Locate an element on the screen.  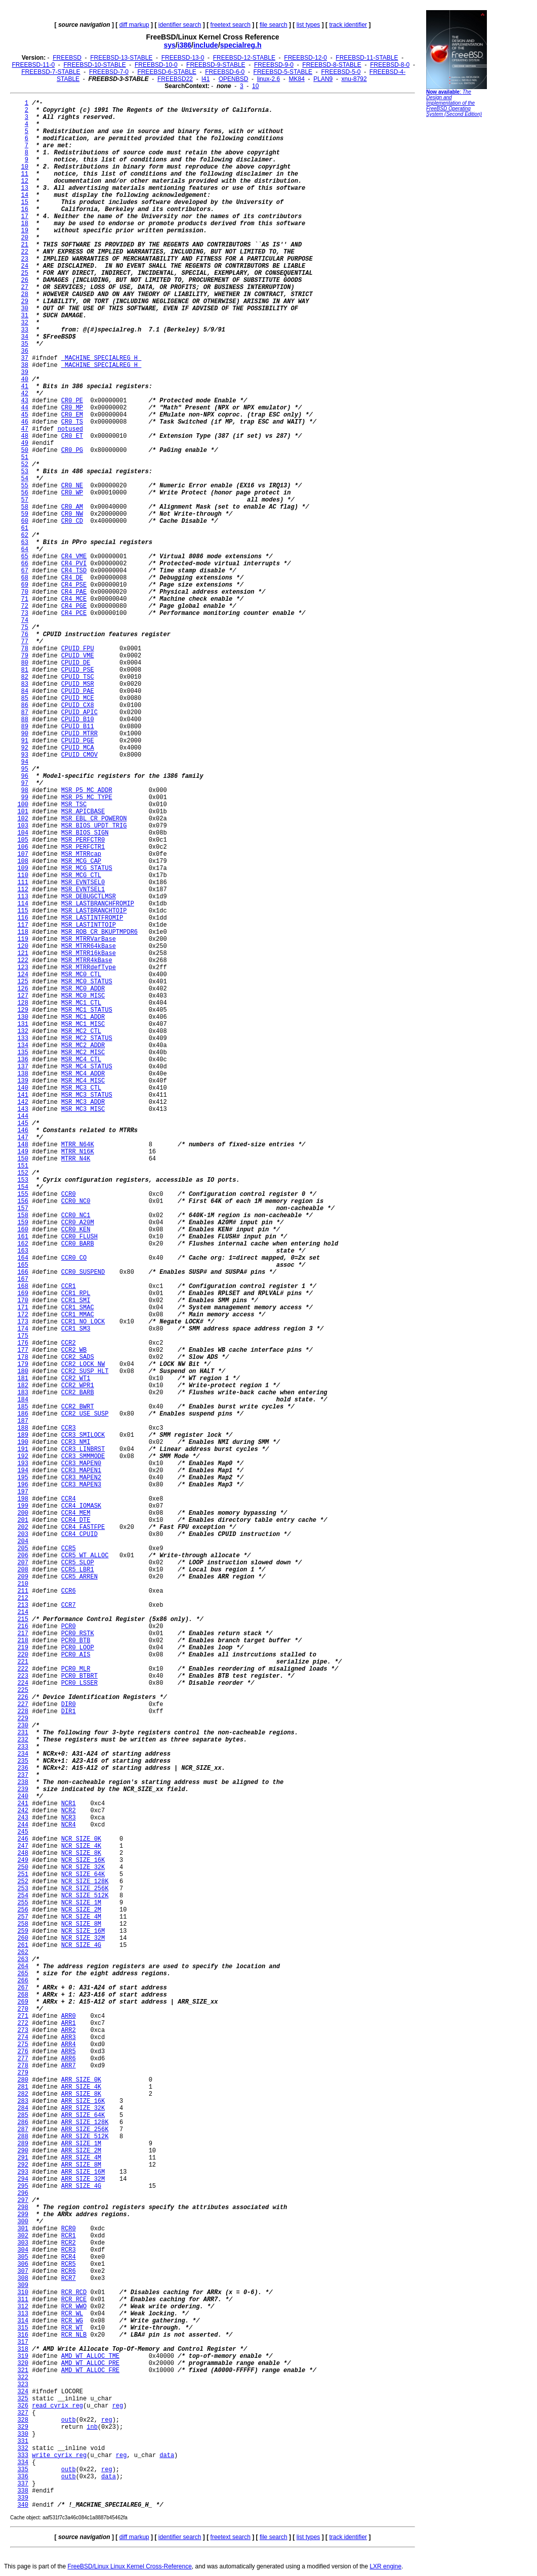
NCR_SIZE_64K is located at coordinates (83, 1874).